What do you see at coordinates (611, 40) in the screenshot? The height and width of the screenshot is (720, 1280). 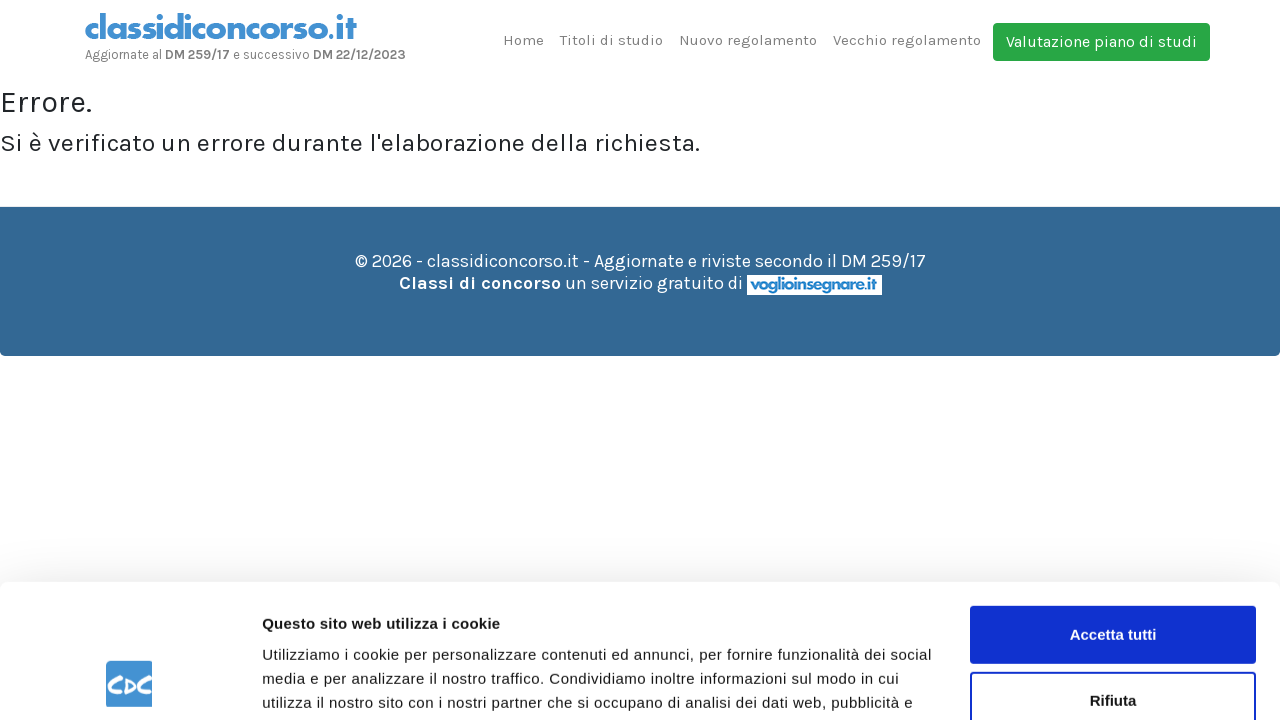 I see `Titoli di studio` at bounding box center [611, 40].